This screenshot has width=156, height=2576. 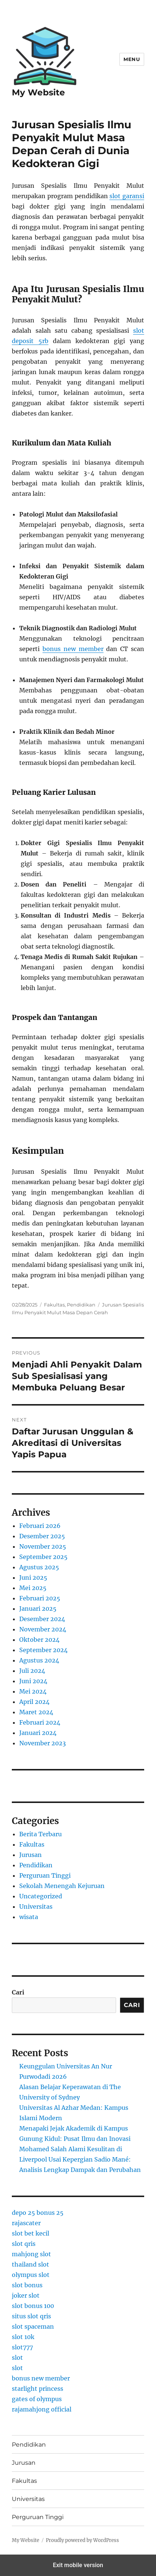 I want to click on joker slot, so click(x=26, y=2295).